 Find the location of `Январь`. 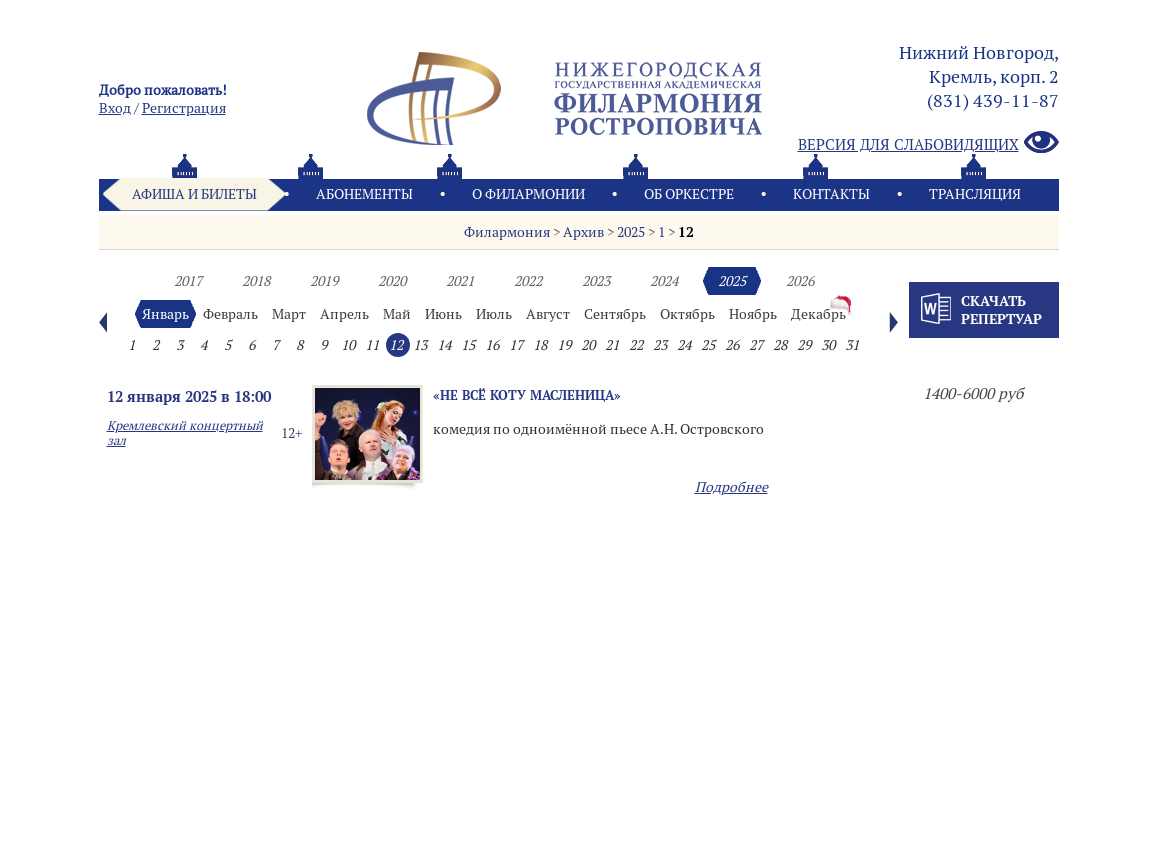

Январь is located at coordinates (165, 314).